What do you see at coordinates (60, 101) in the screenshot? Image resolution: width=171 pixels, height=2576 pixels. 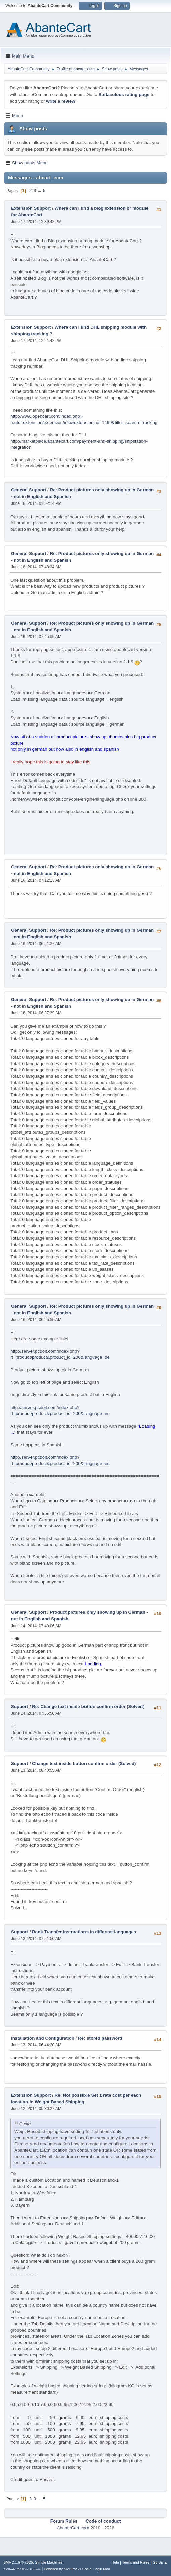 I see `write a review` at bounding box center [60, 101].